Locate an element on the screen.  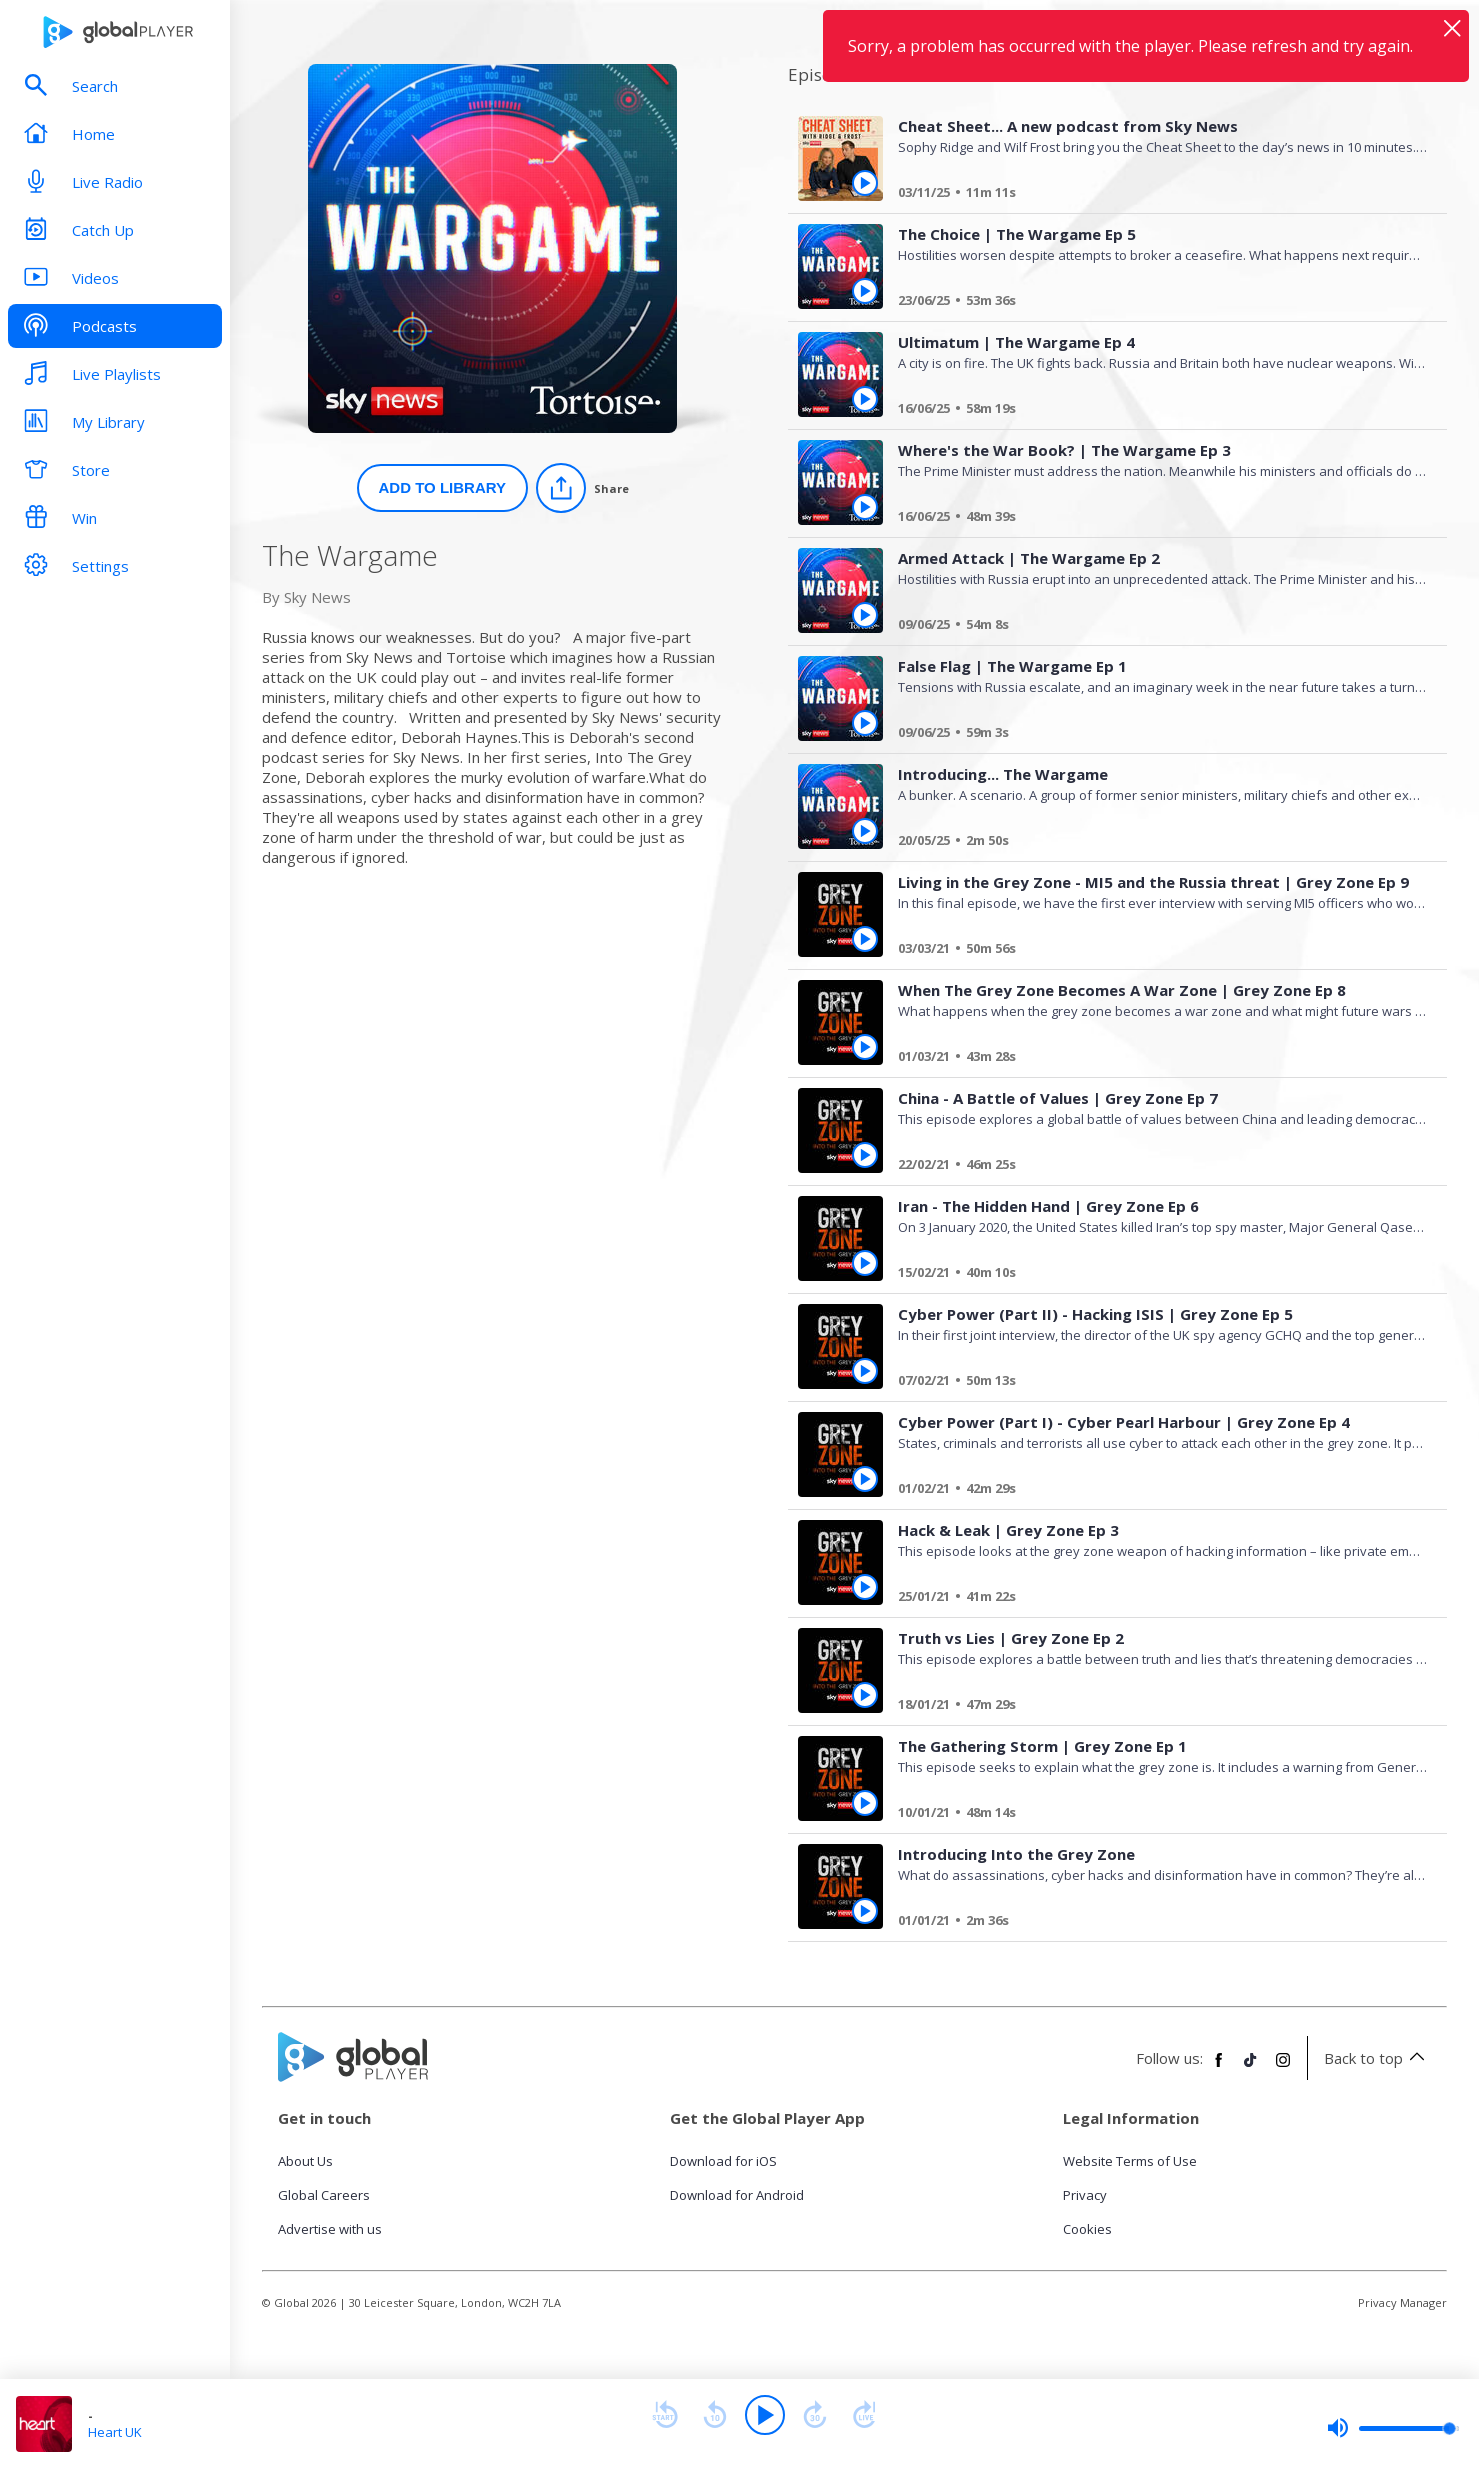
[Play False Flag | The Wargame Ep 1 from The Wargame] is located at coordinates (865, 723).